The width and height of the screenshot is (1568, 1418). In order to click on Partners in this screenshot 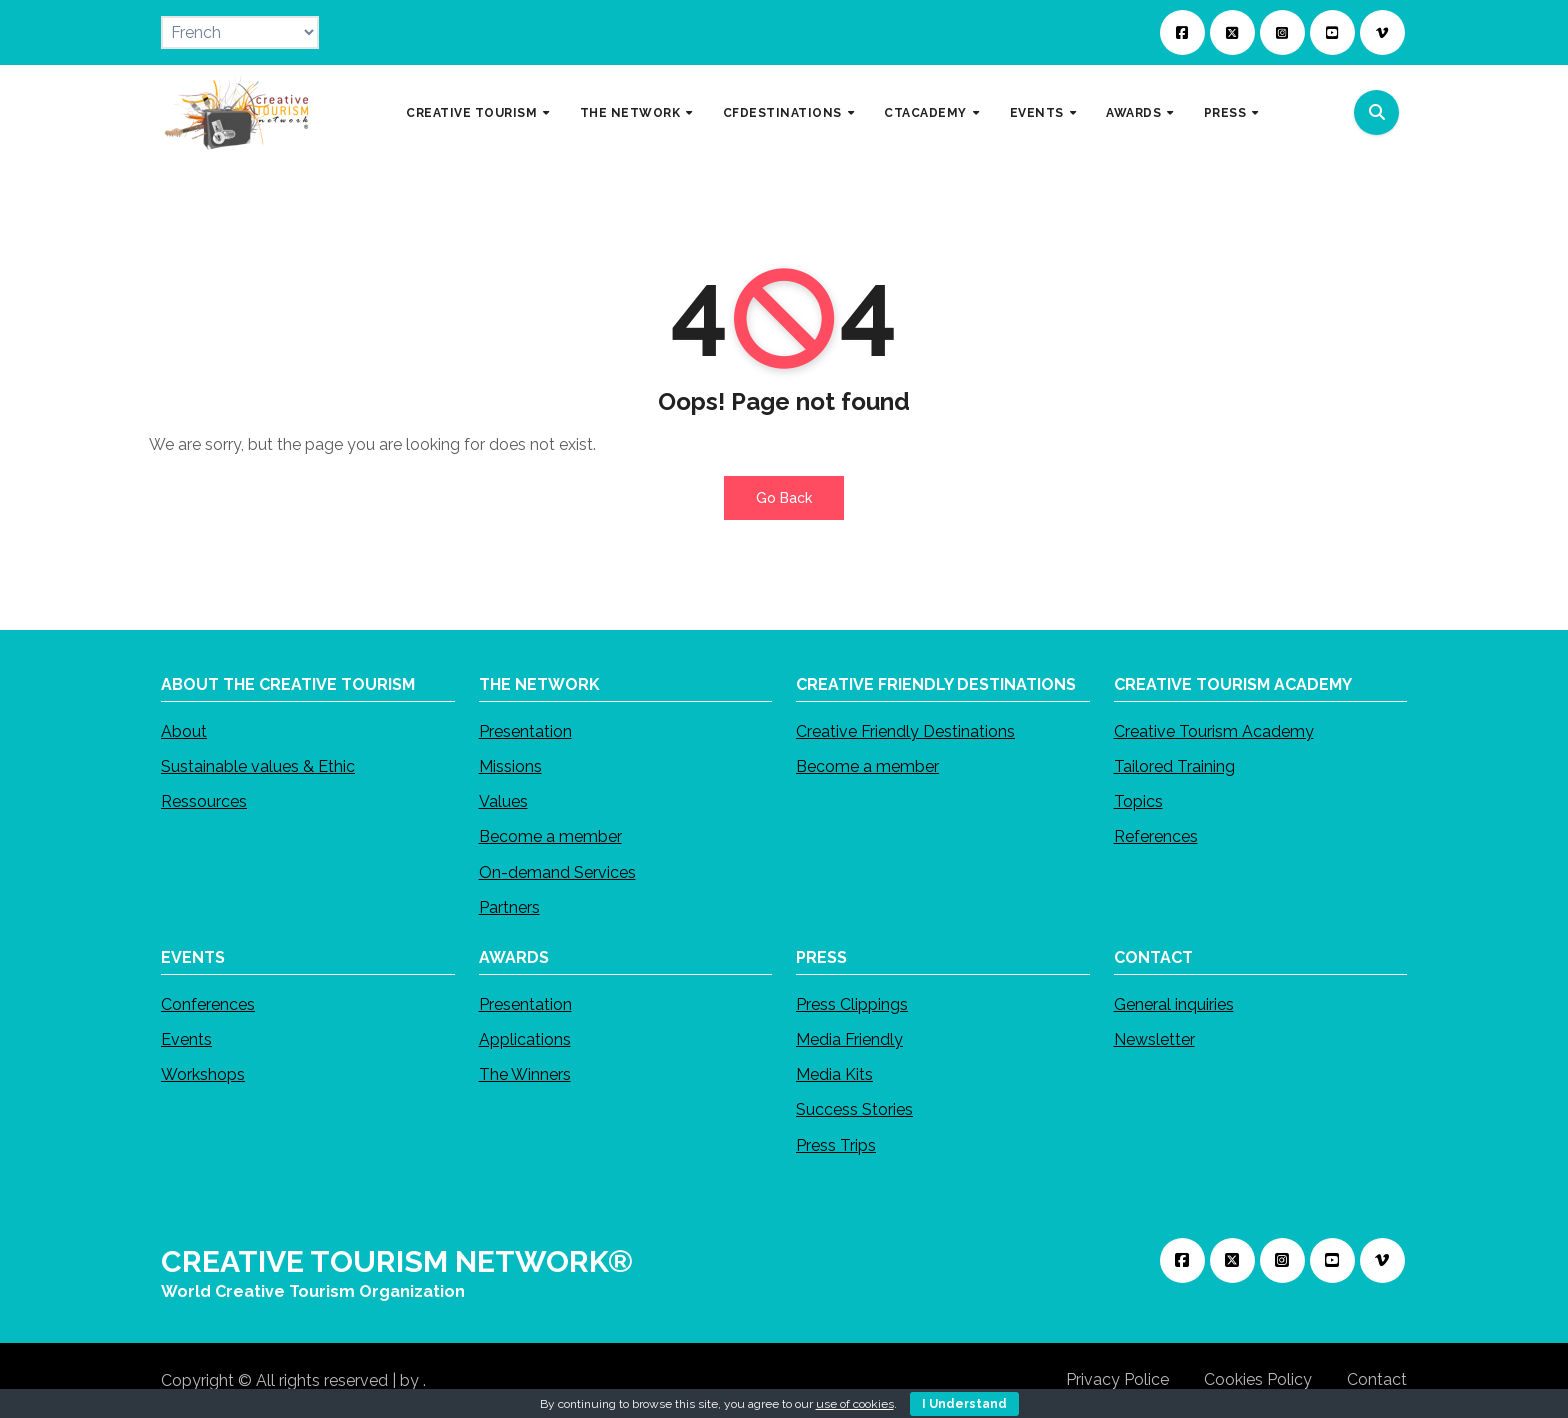, I will do `click(509, 907)`.